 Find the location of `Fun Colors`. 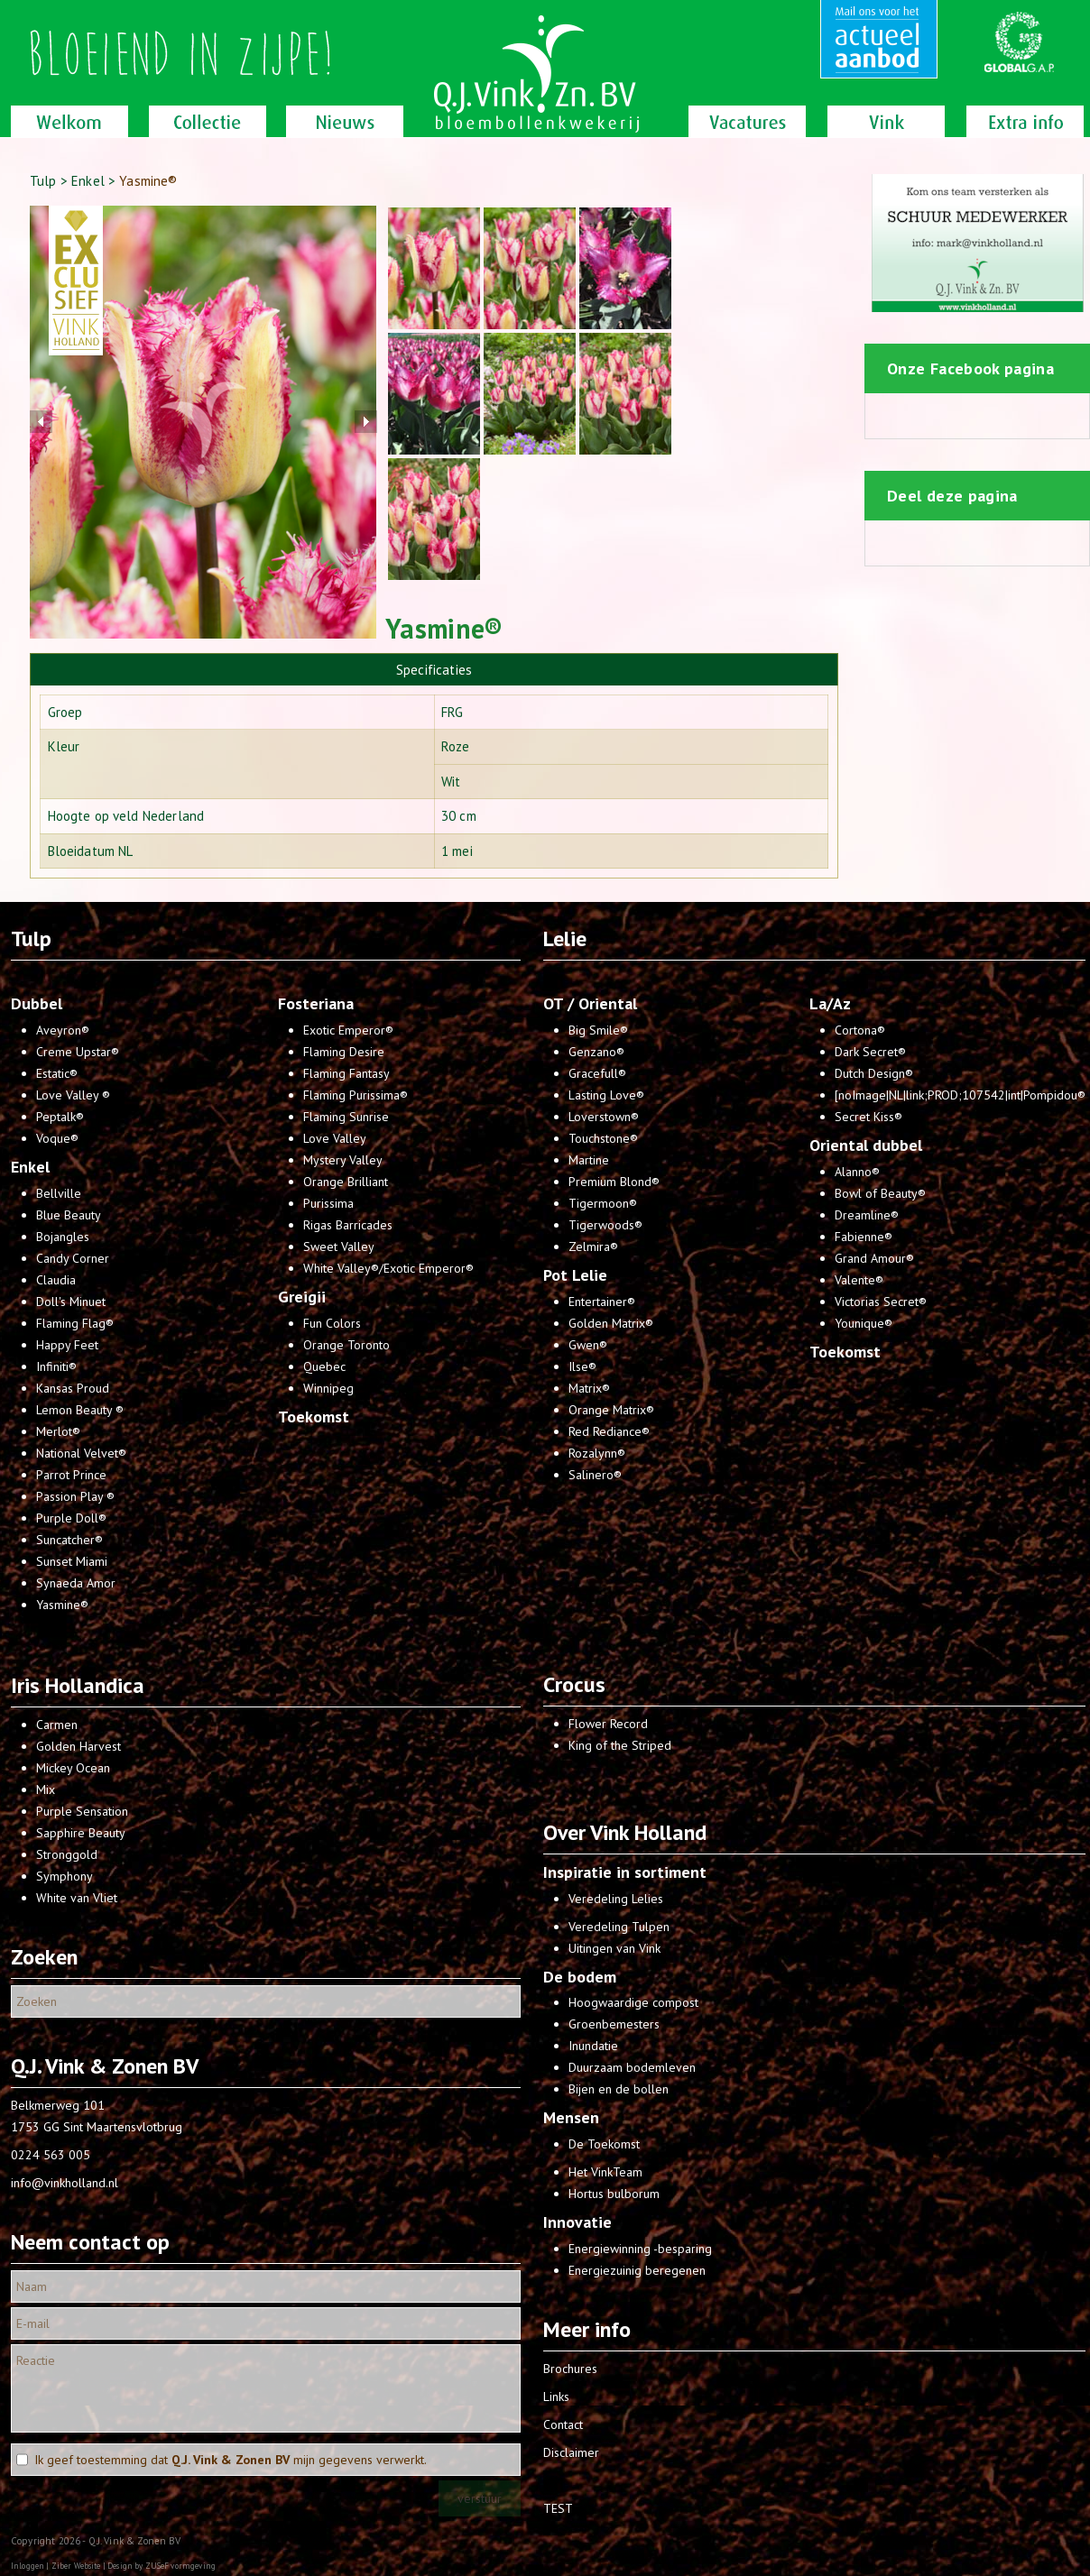

Fun Colors is located at coordinates (332, 1323).